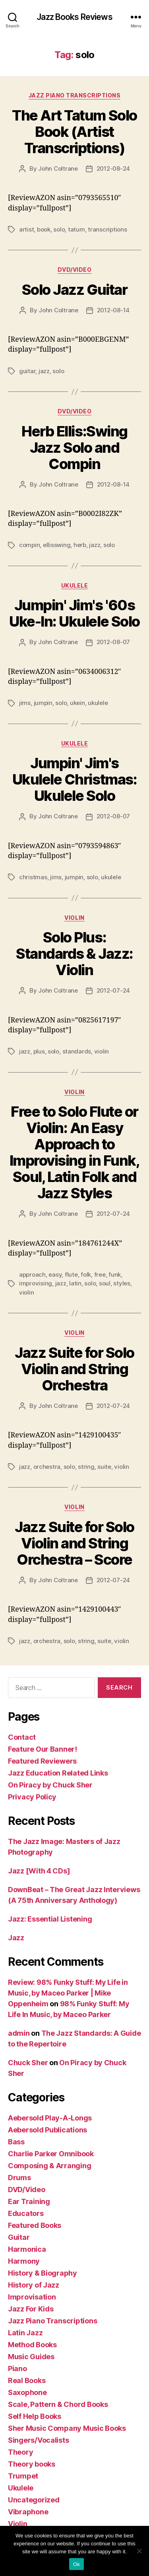  I want to click on Guitar, so click(18, 2237).